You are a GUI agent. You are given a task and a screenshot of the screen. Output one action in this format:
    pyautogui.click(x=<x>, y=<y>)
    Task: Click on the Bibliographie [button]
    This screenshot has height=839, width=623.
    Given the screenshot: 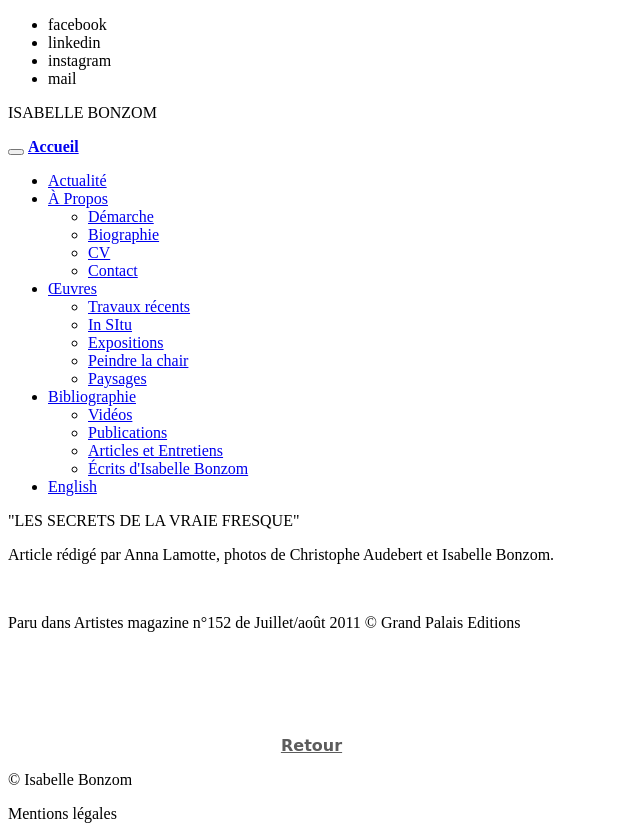 What is the action you would take?
    pyautogui.click(x=92, y=396)
    